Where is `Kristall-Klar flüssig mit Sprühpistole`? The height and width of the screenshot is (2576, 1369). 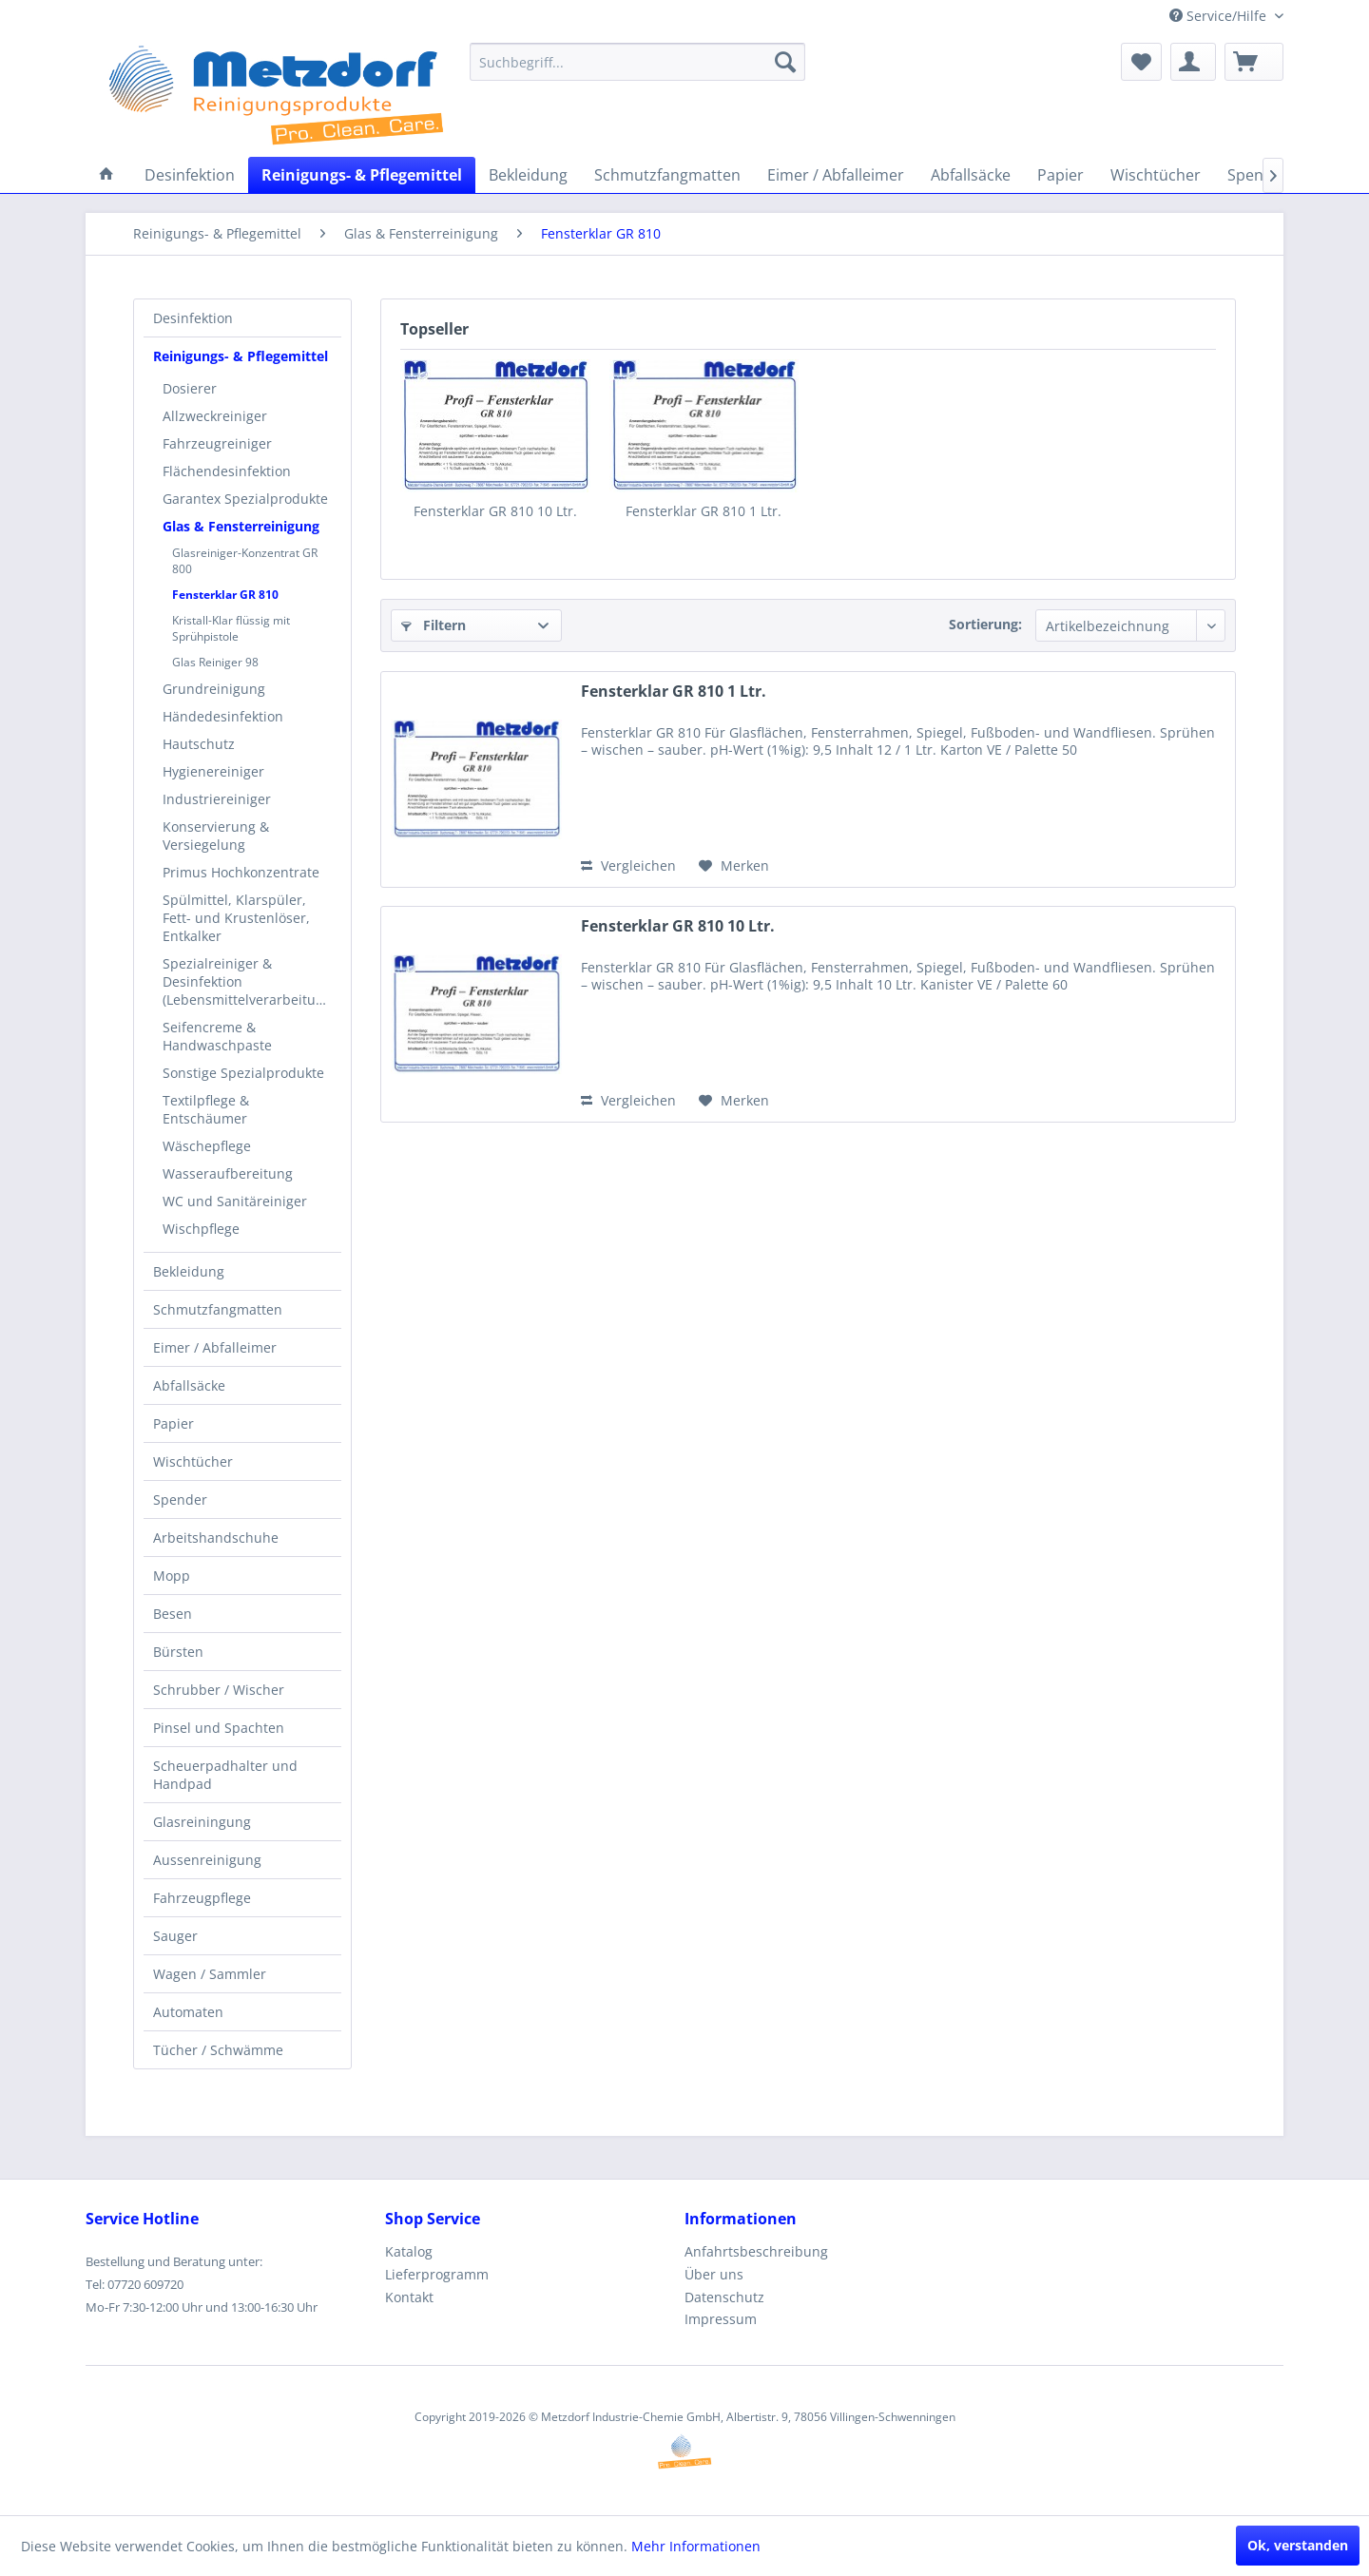 Kristall-Klar flüssig mit Sprühpistole is located at coordinates (231, 628).